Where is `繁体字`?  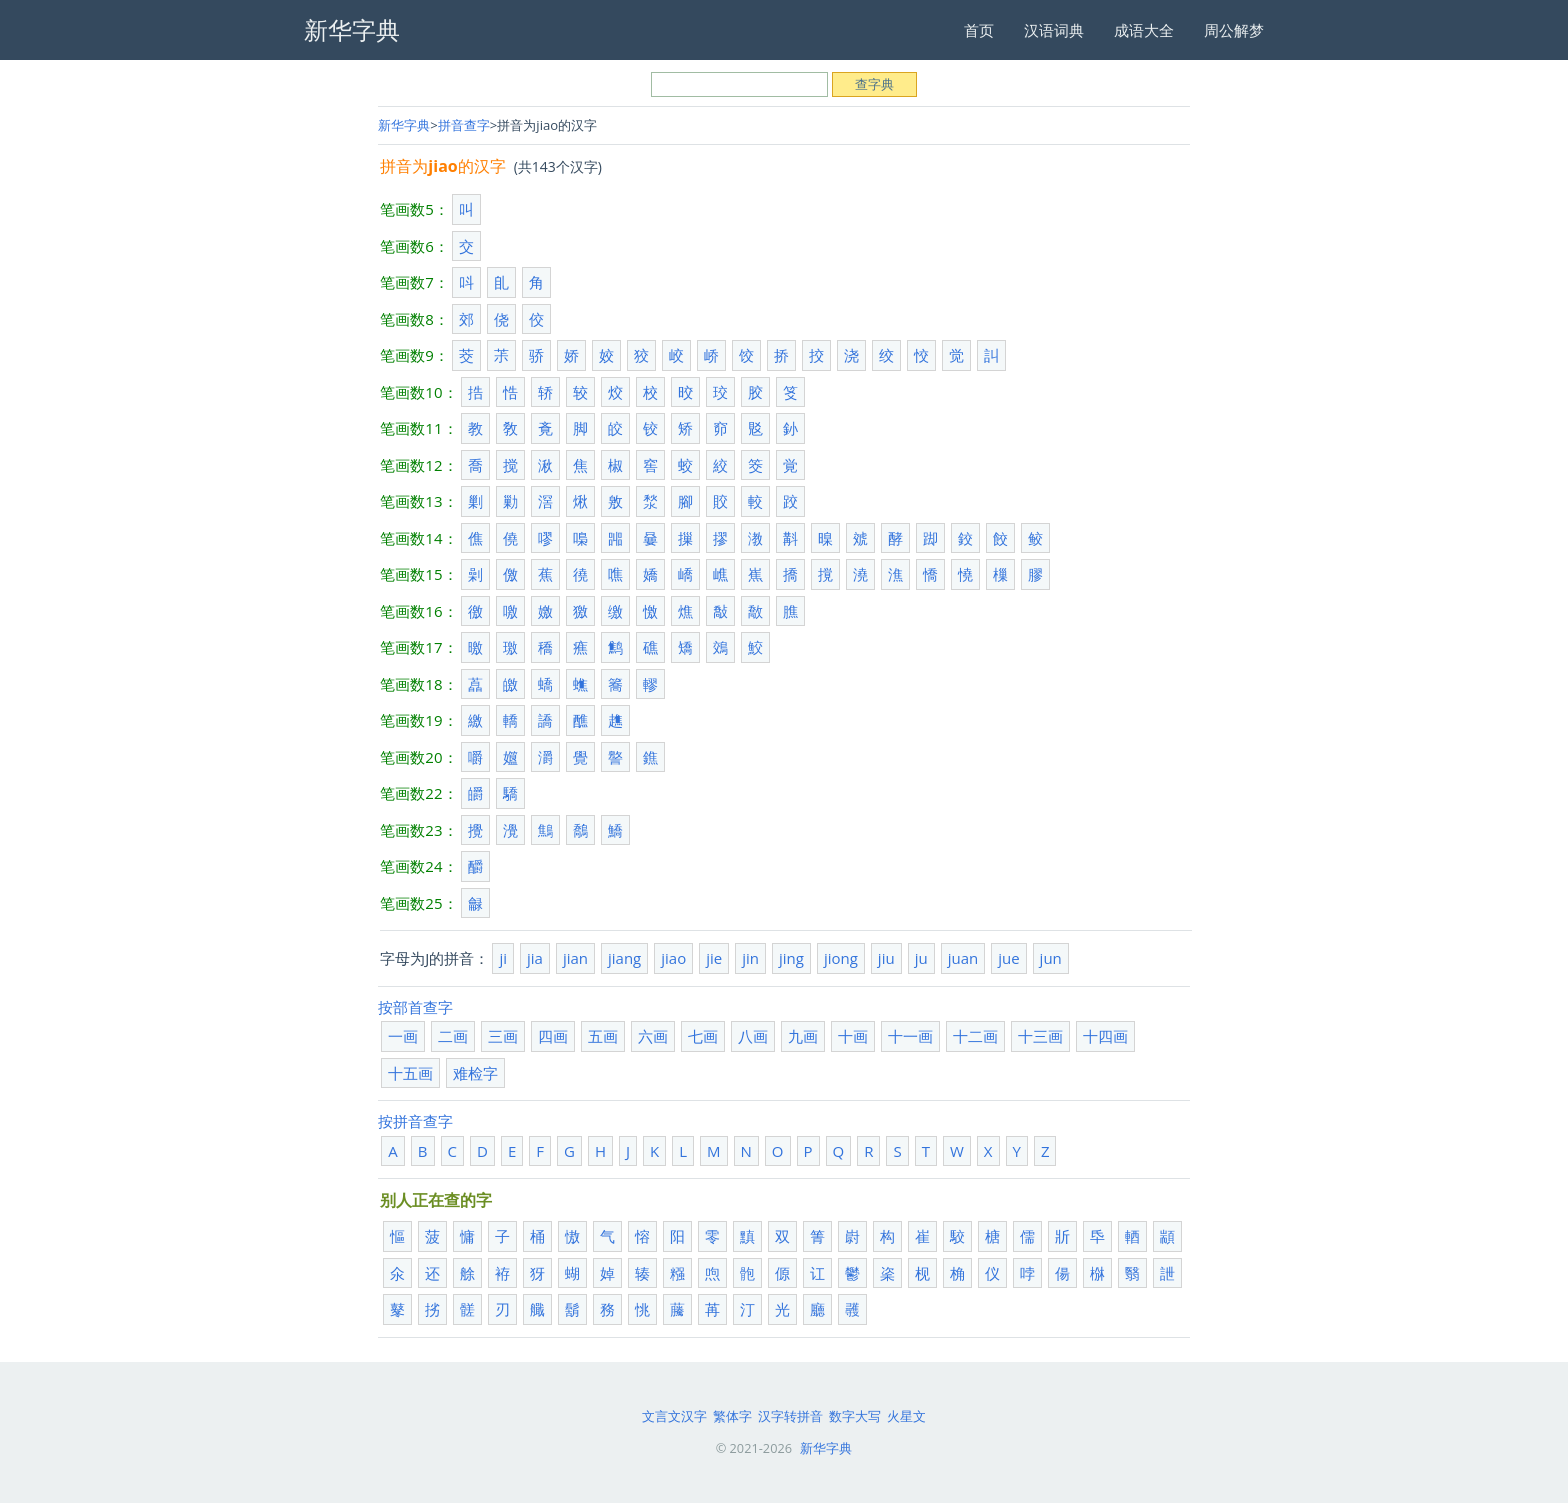 繁体字 is located at coordinates (732, 1416).